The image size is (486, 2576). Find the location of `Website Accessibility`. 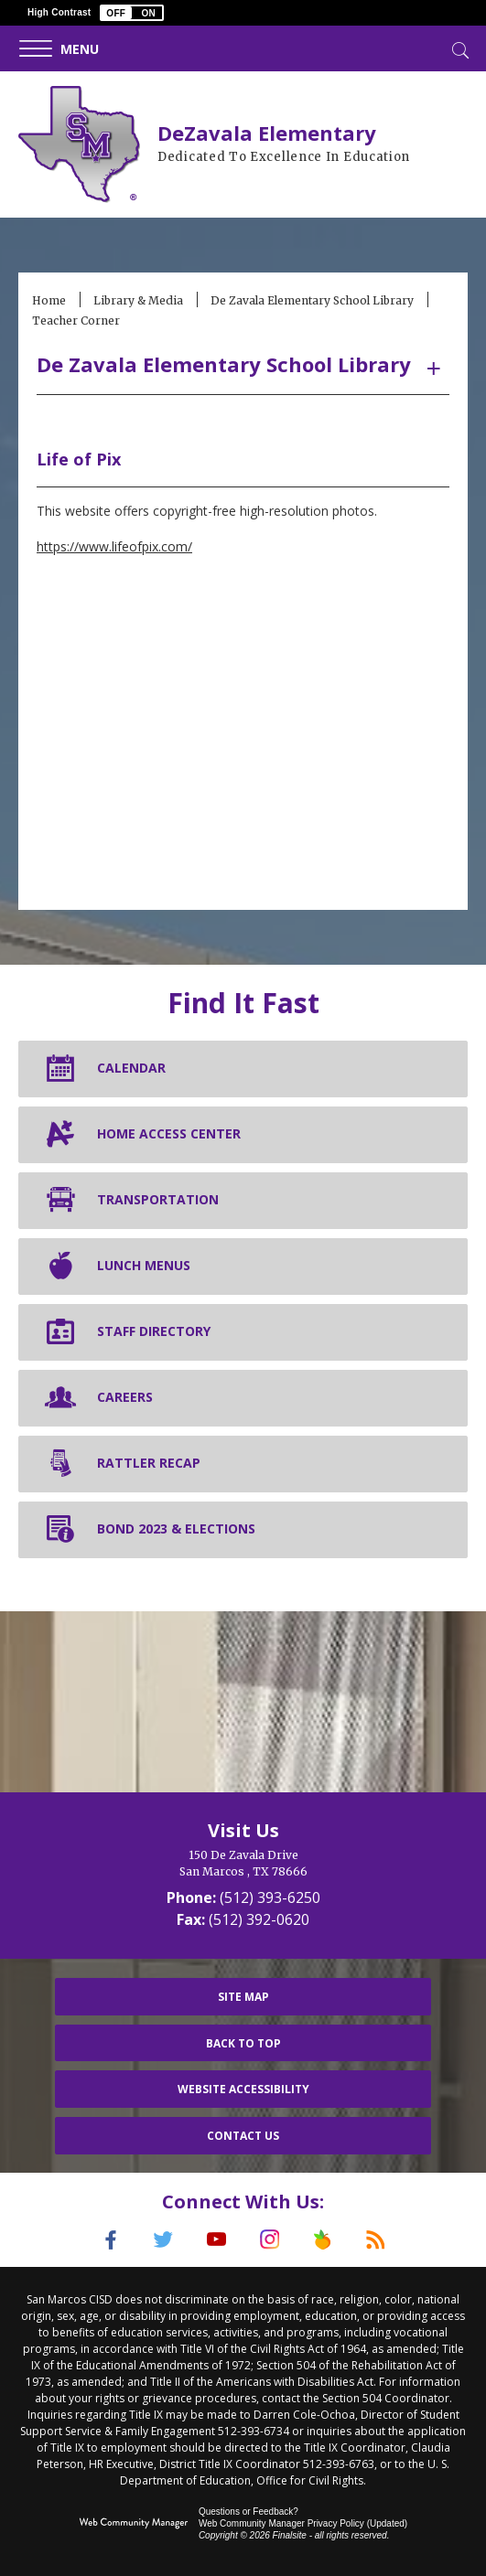

Website Accessibility is located at coordinates (243, 2089).